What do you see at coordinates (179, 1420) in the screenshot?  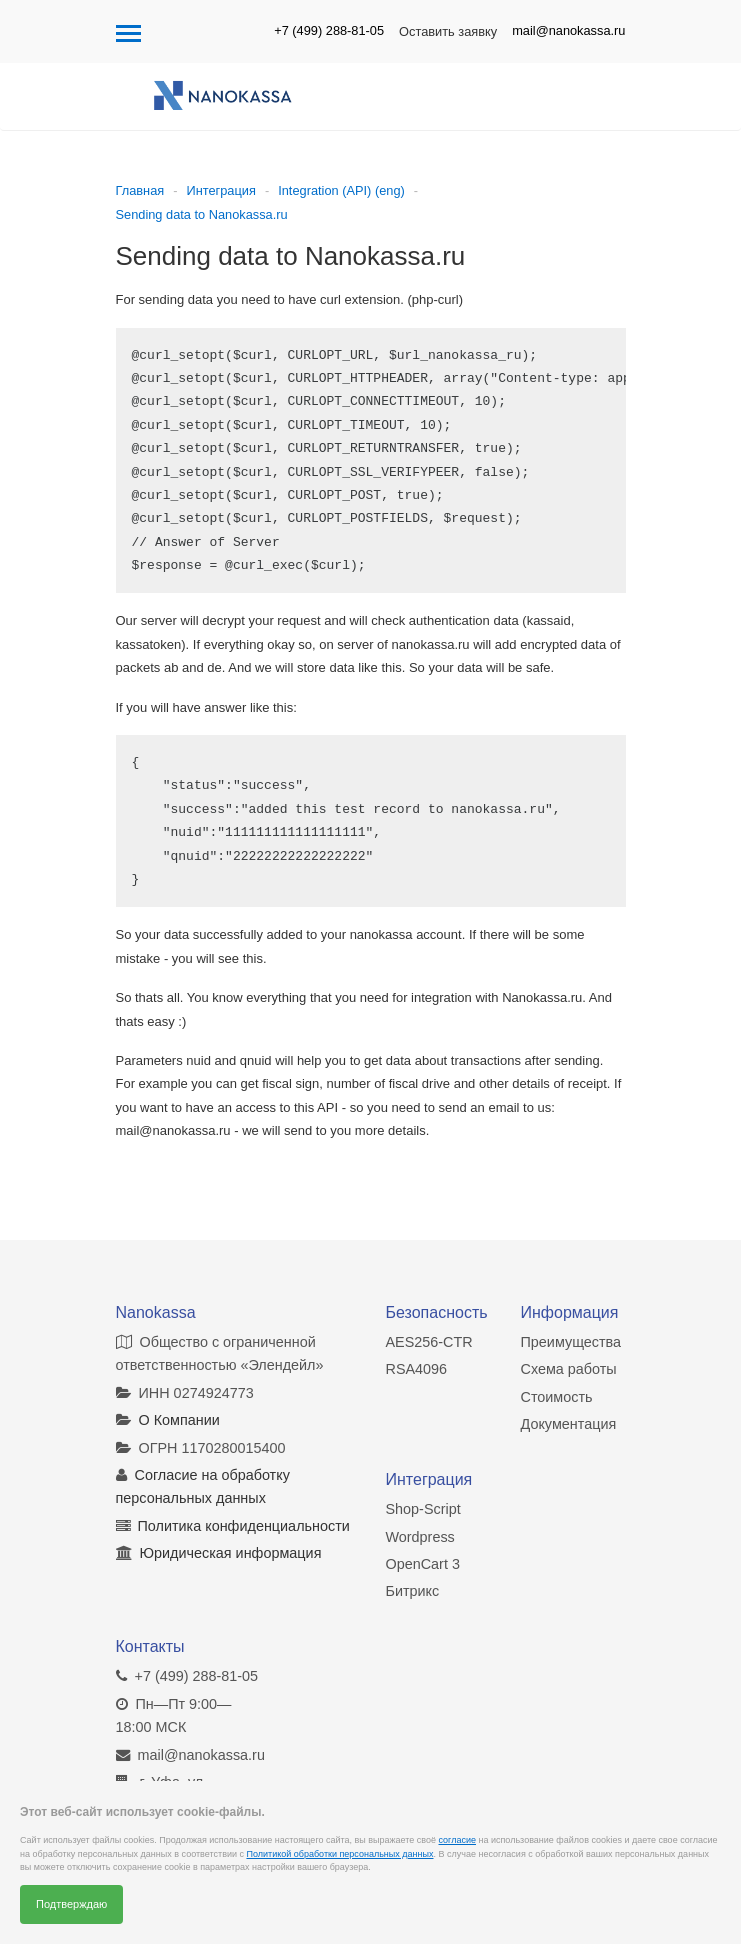 I see `О Компании` at bounding box center [179, 1420].